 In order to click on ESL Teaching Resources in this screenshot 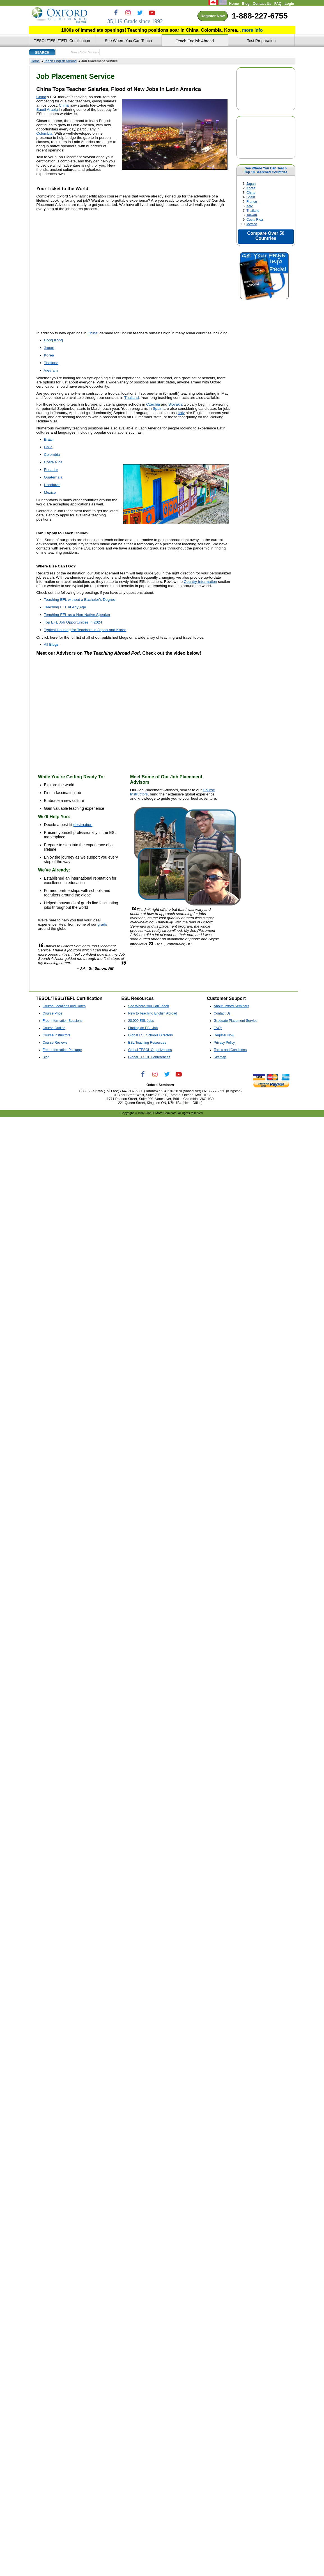, I will do `click(147, 1043)`.